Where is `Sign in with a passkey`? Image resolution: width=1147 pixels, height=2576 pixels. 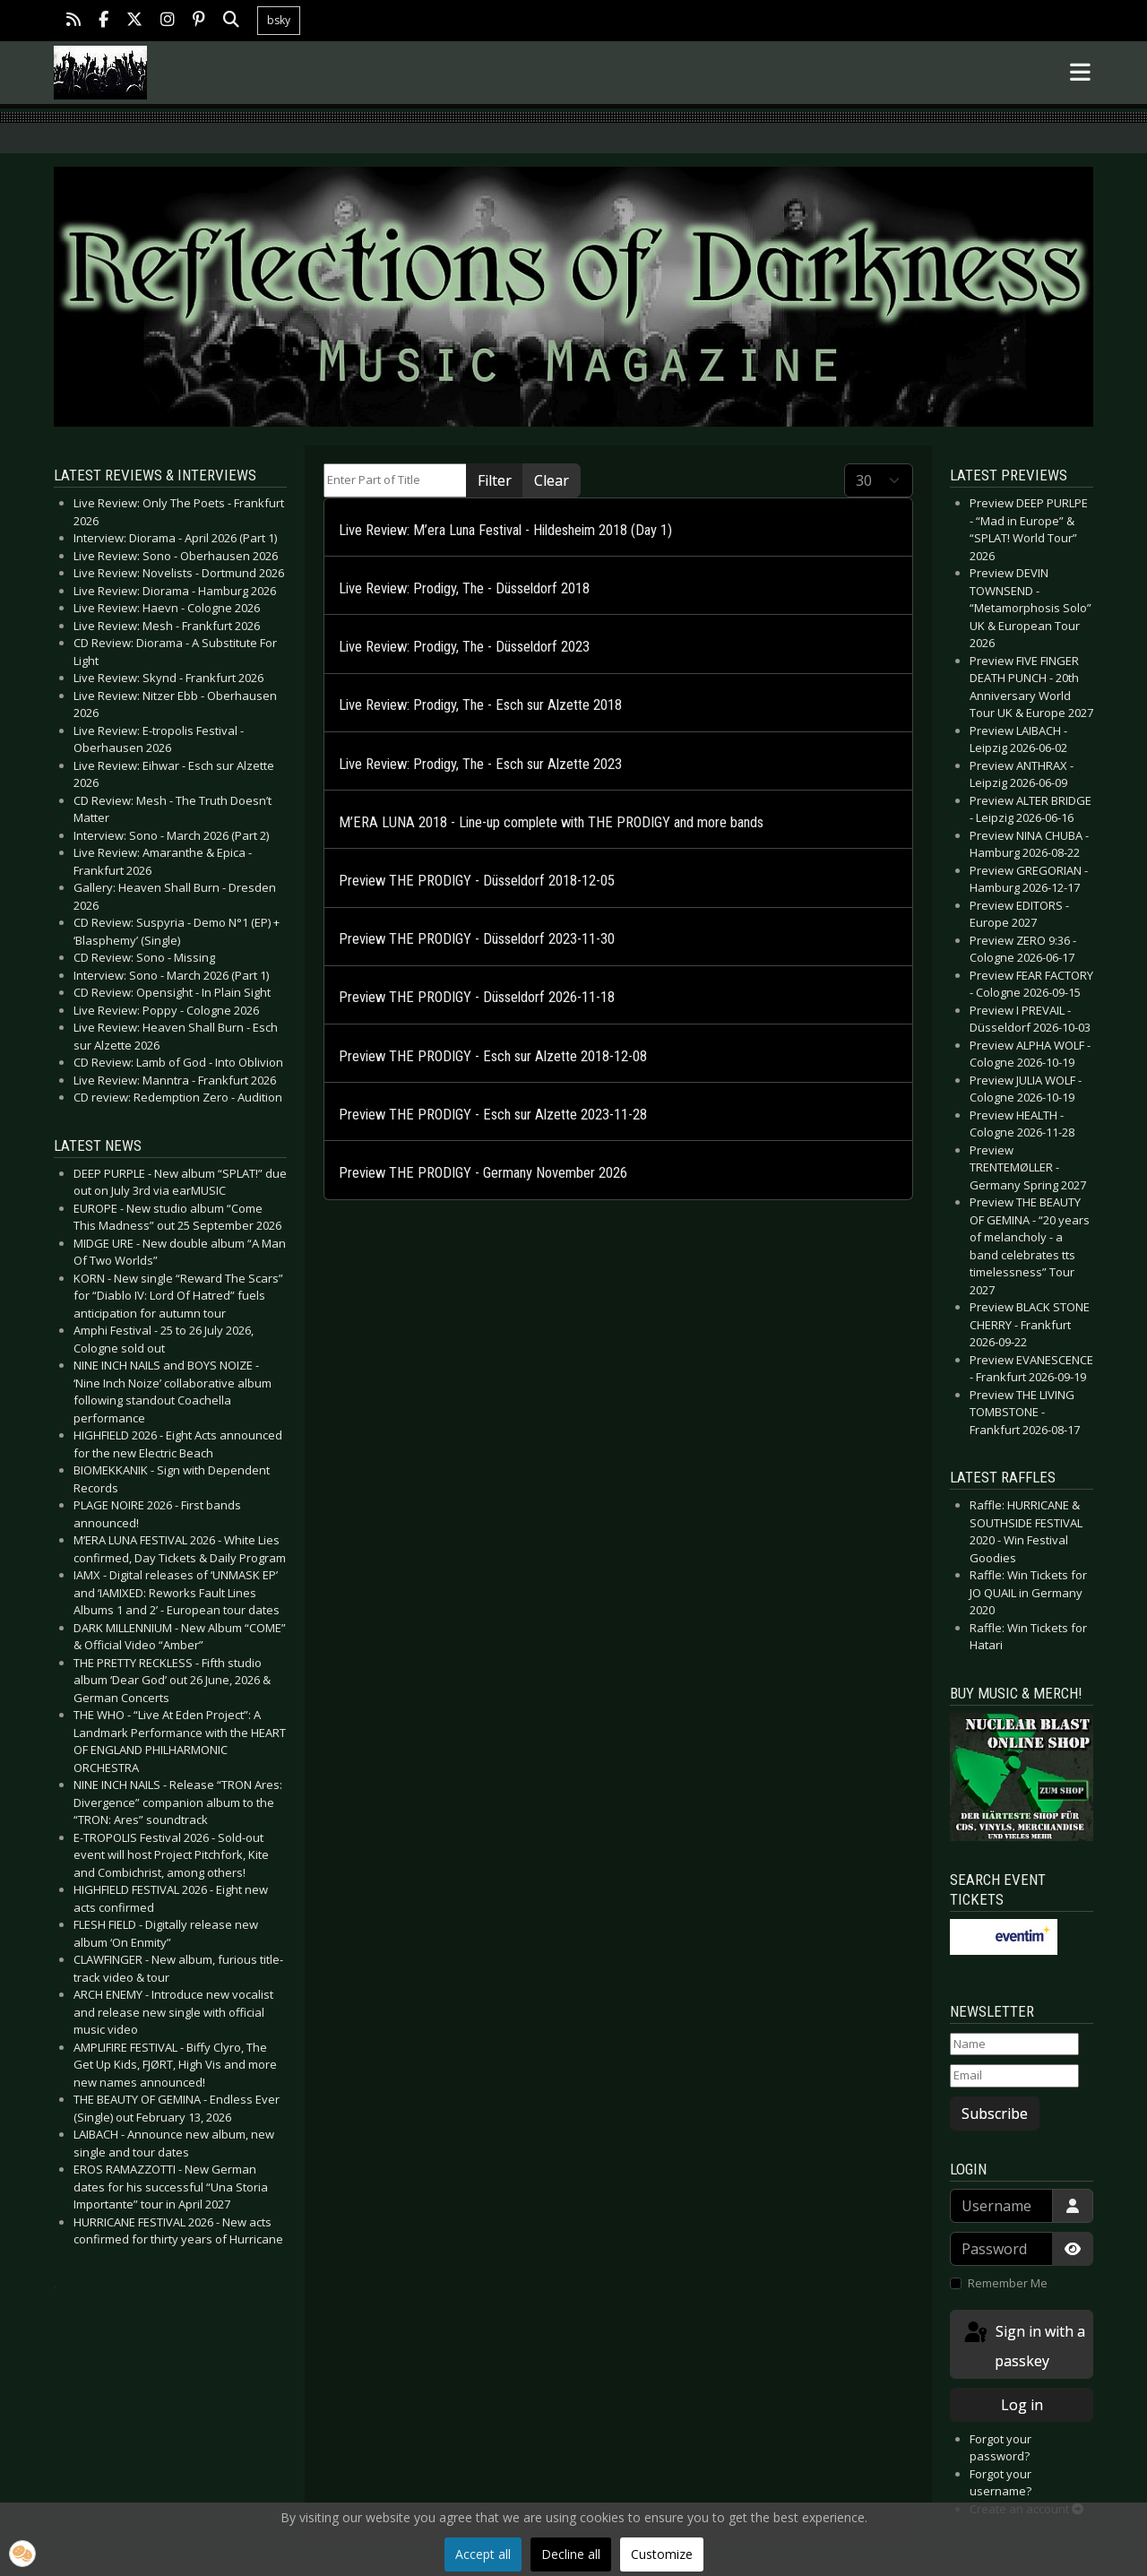
Sign in with a passkey is located at coordinates (1023, 2345).